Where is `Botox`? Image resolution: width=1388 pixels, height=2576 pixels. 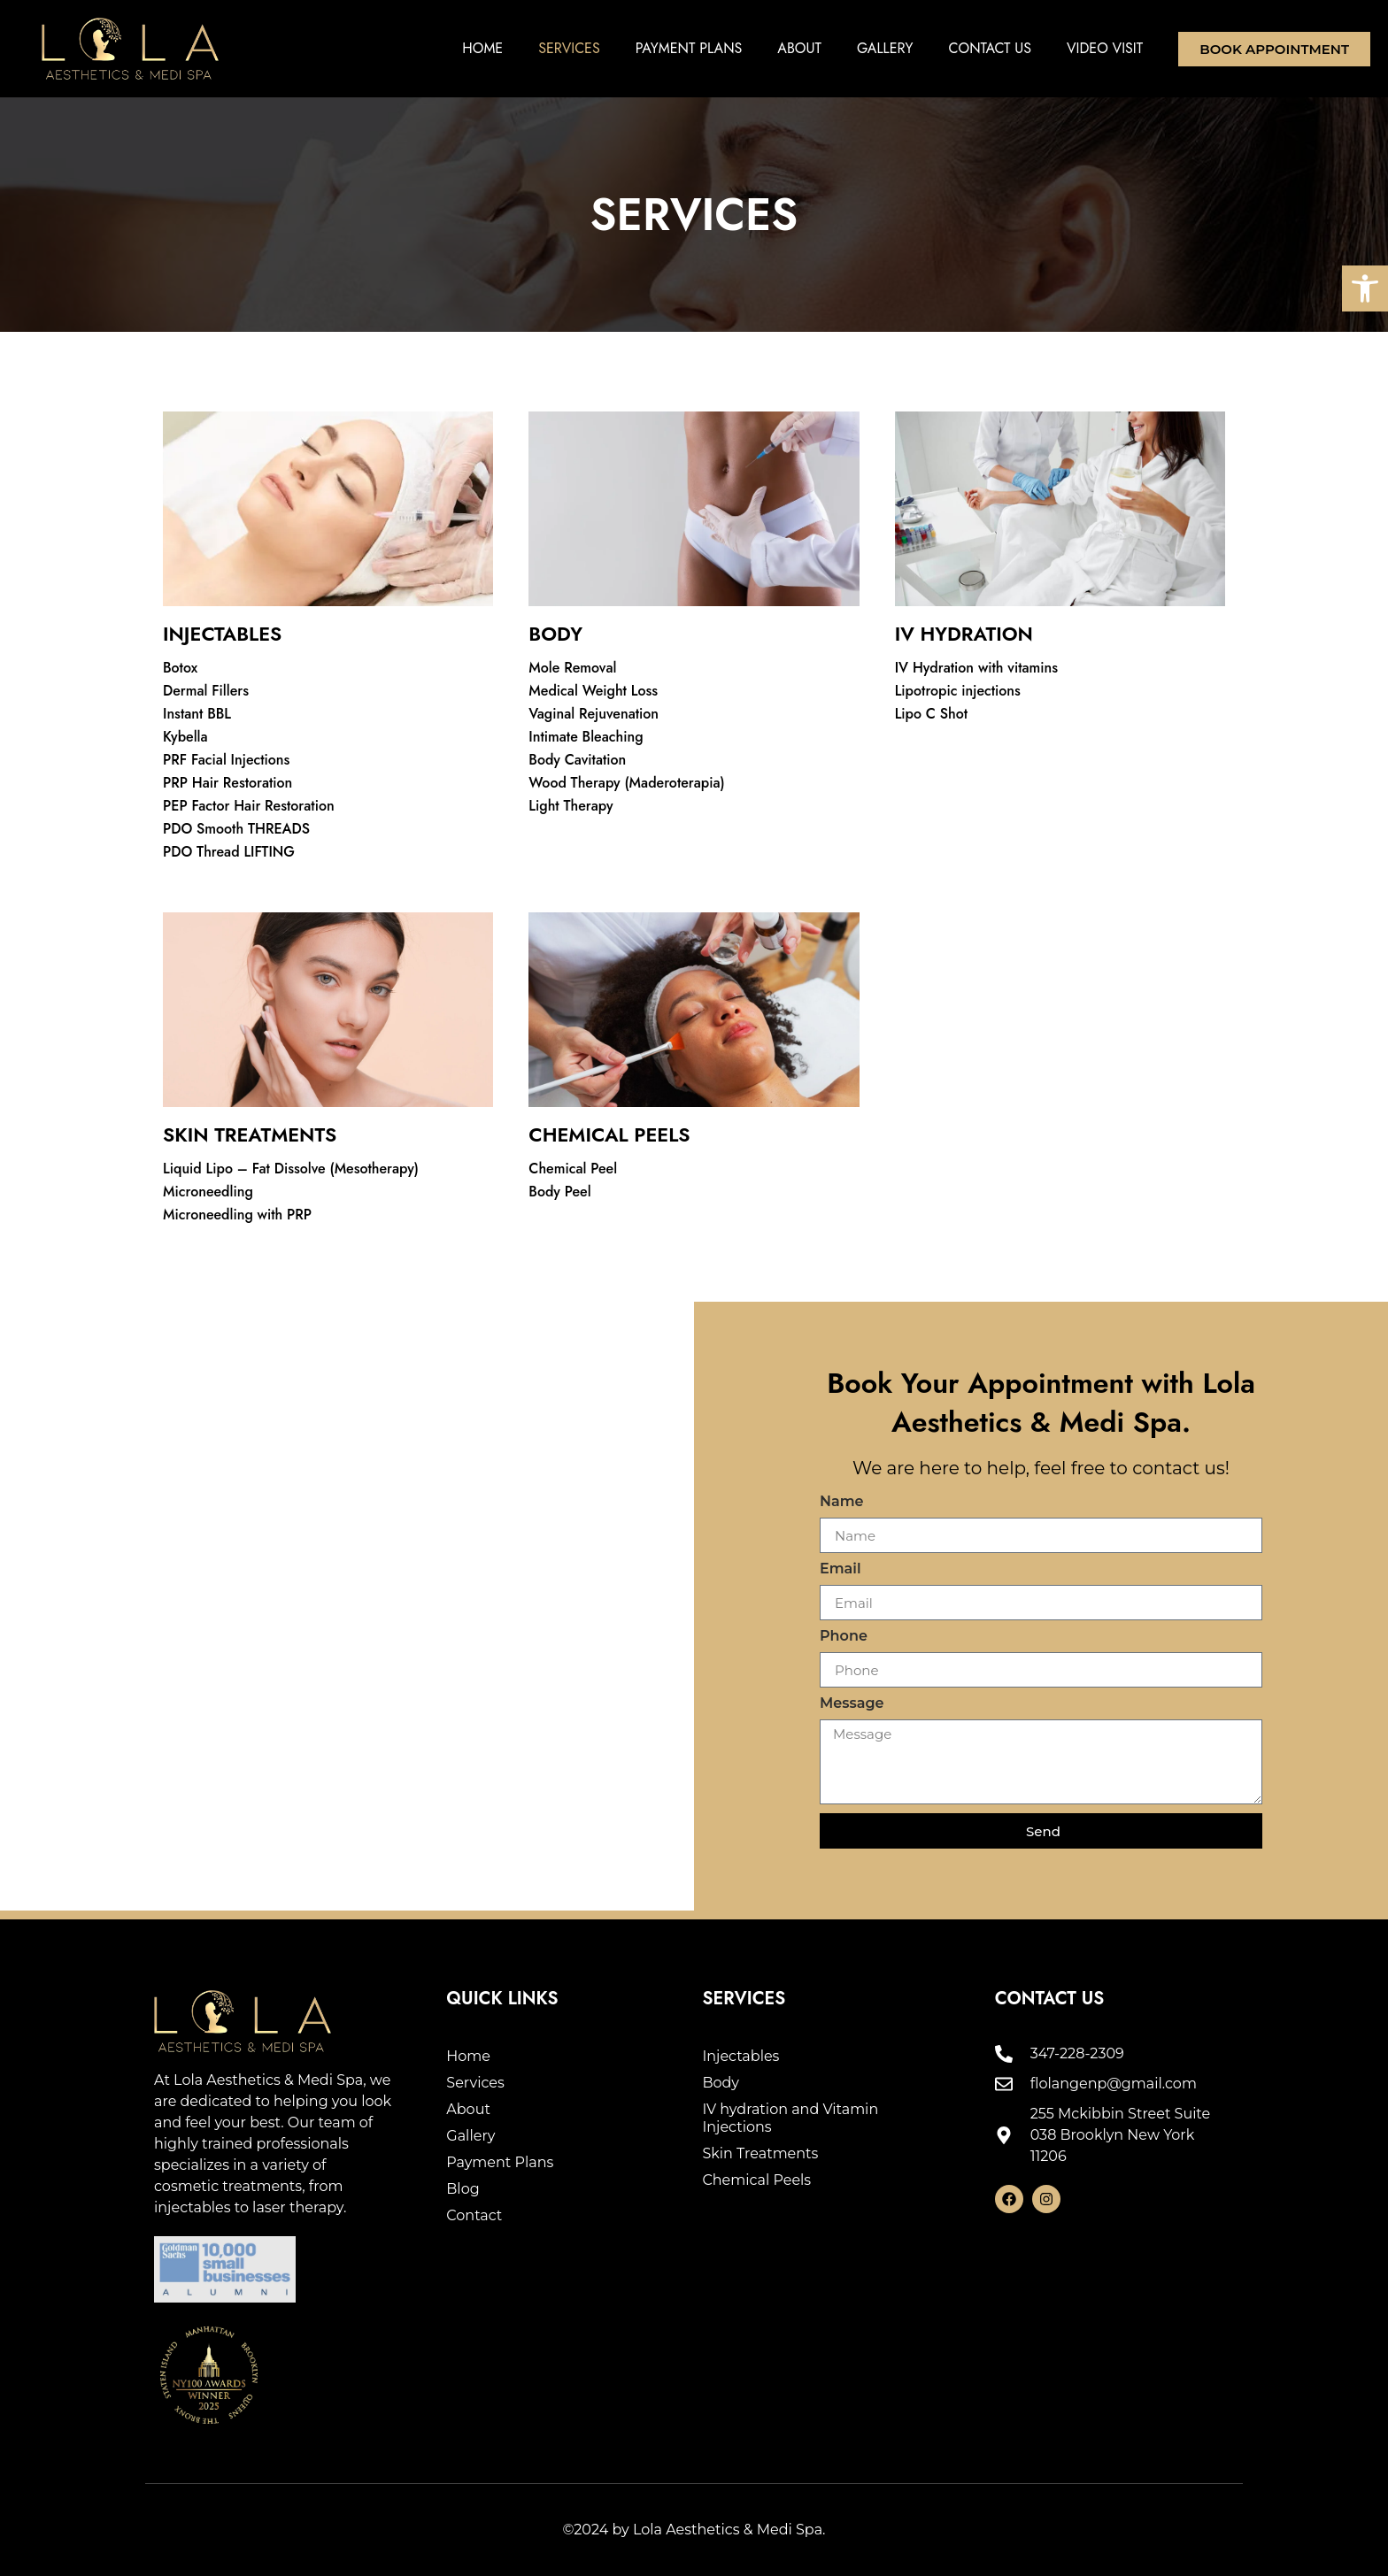 Botox is located at coordinates (180, 667).